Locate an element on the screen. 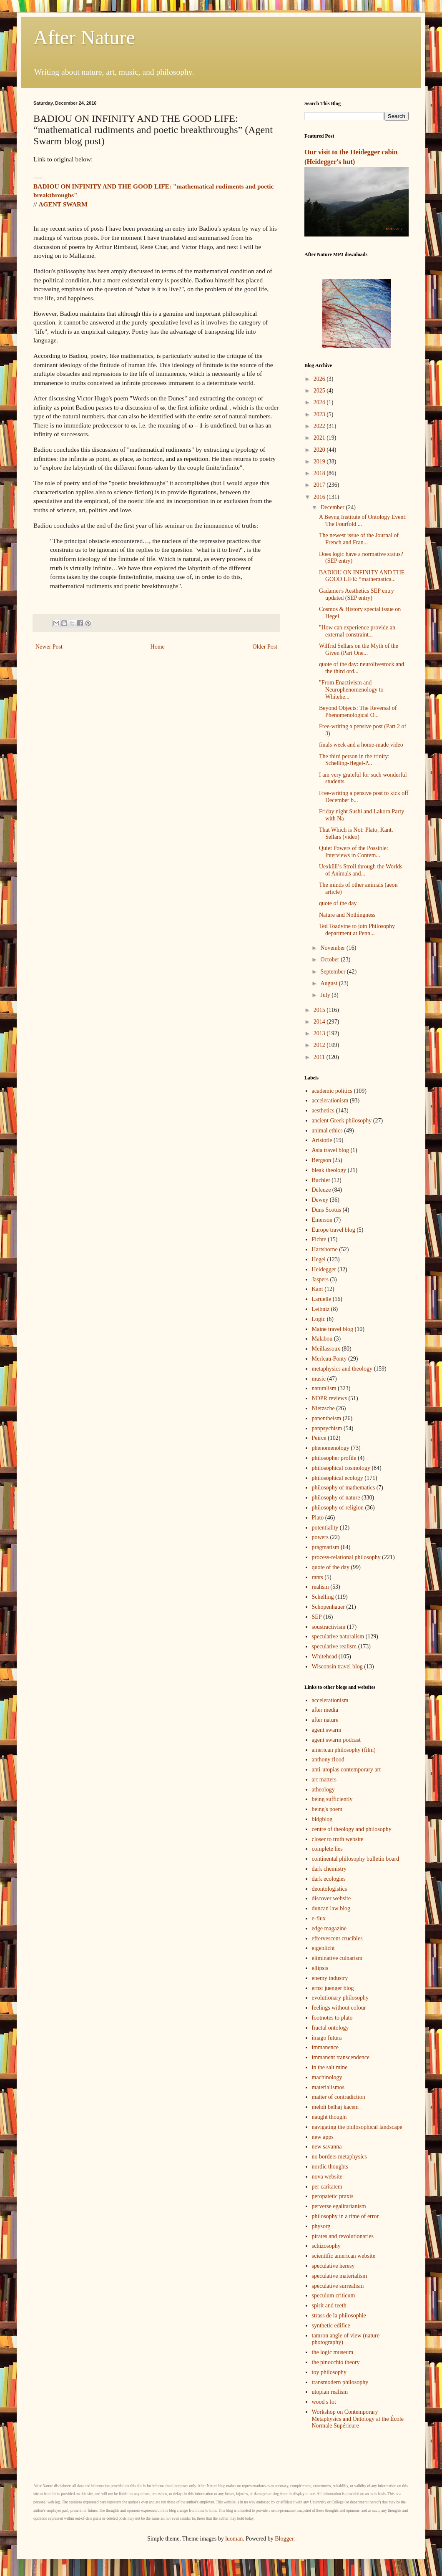 This screenshot has width=442, height=2576. continental philosophy bulletin board is located at coordinates (355, 1859).